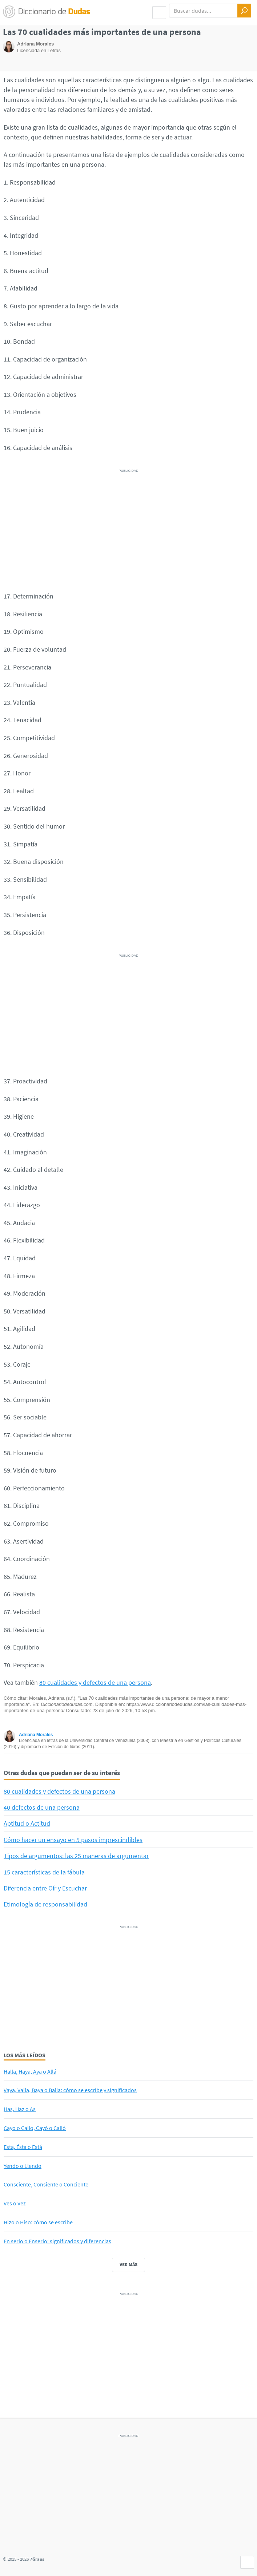 The image size is (257, 2576). Describe the element at coordinates (76, 1856) in the screenshot. I see `Tipos de argumentos: las 25 maneras de argumentar` at that location.